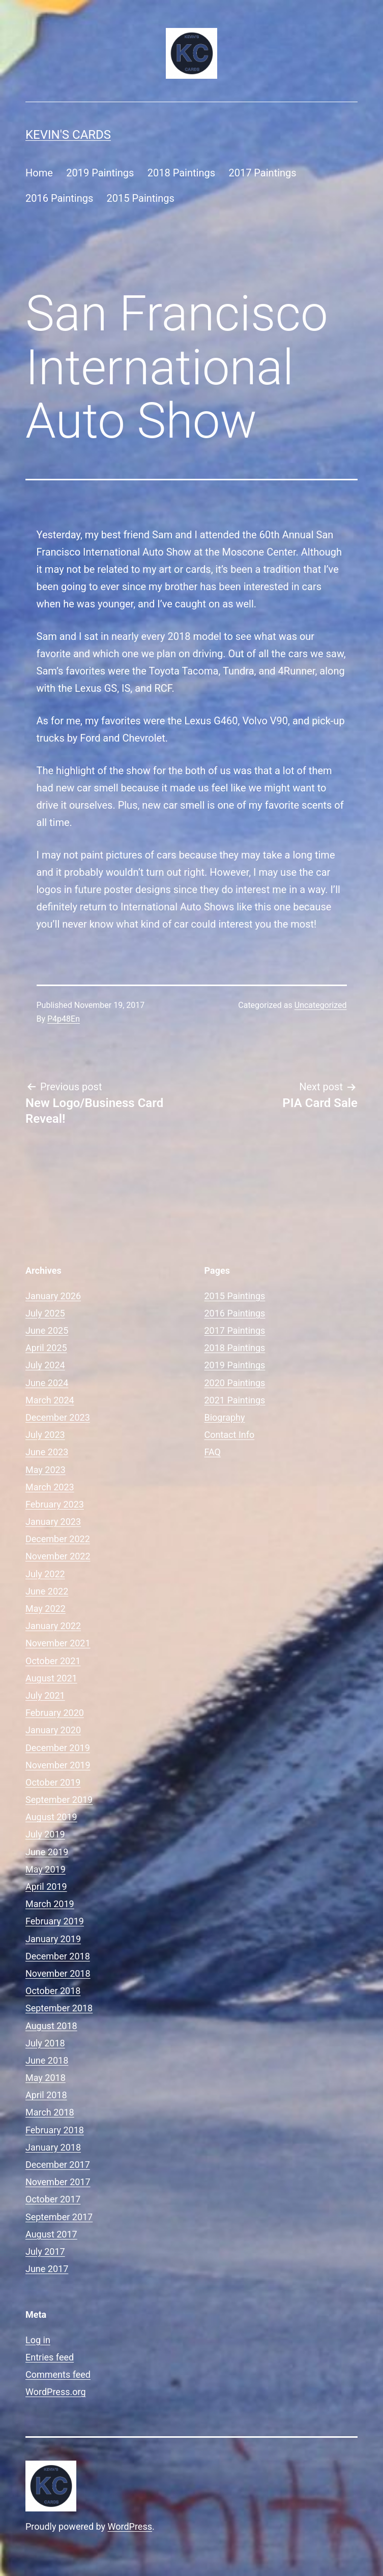 The width and height of the screenshot is (383, 2576). What do you see at coordinates (49, 1487) in the screenshot?
I see `March 2023` at bounding box center [49, 1487].